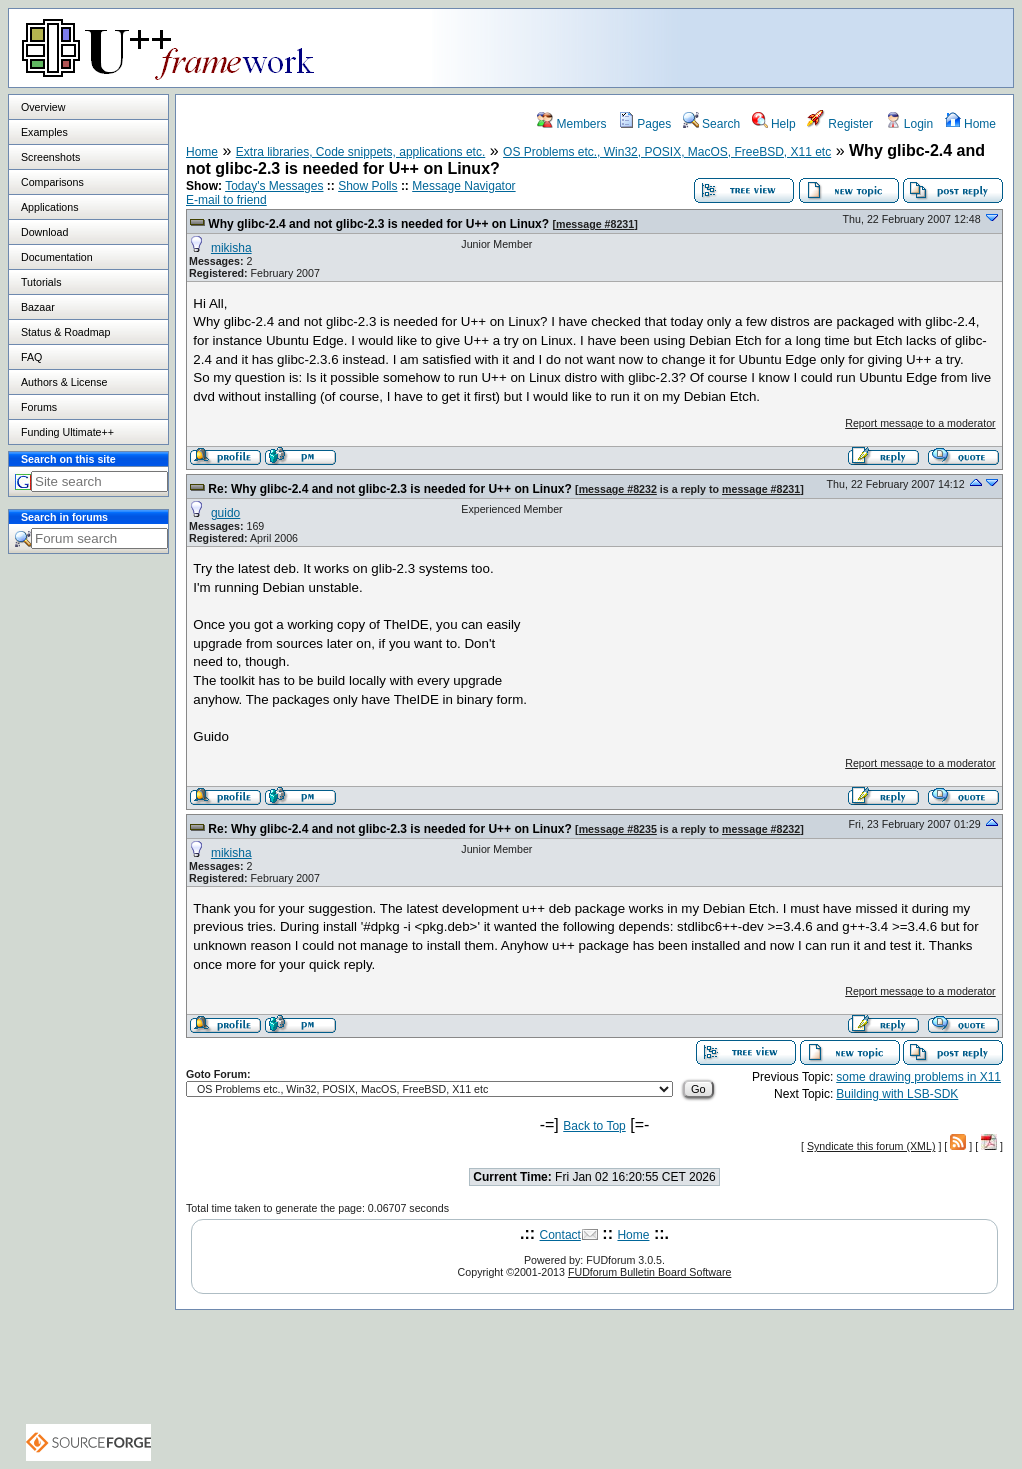 This screenshot has width=1022, height=1469. What do you see at coordinates (594, 1126) in the screenshot?
I see `Back to Top` at bounding box center [594, 1126].